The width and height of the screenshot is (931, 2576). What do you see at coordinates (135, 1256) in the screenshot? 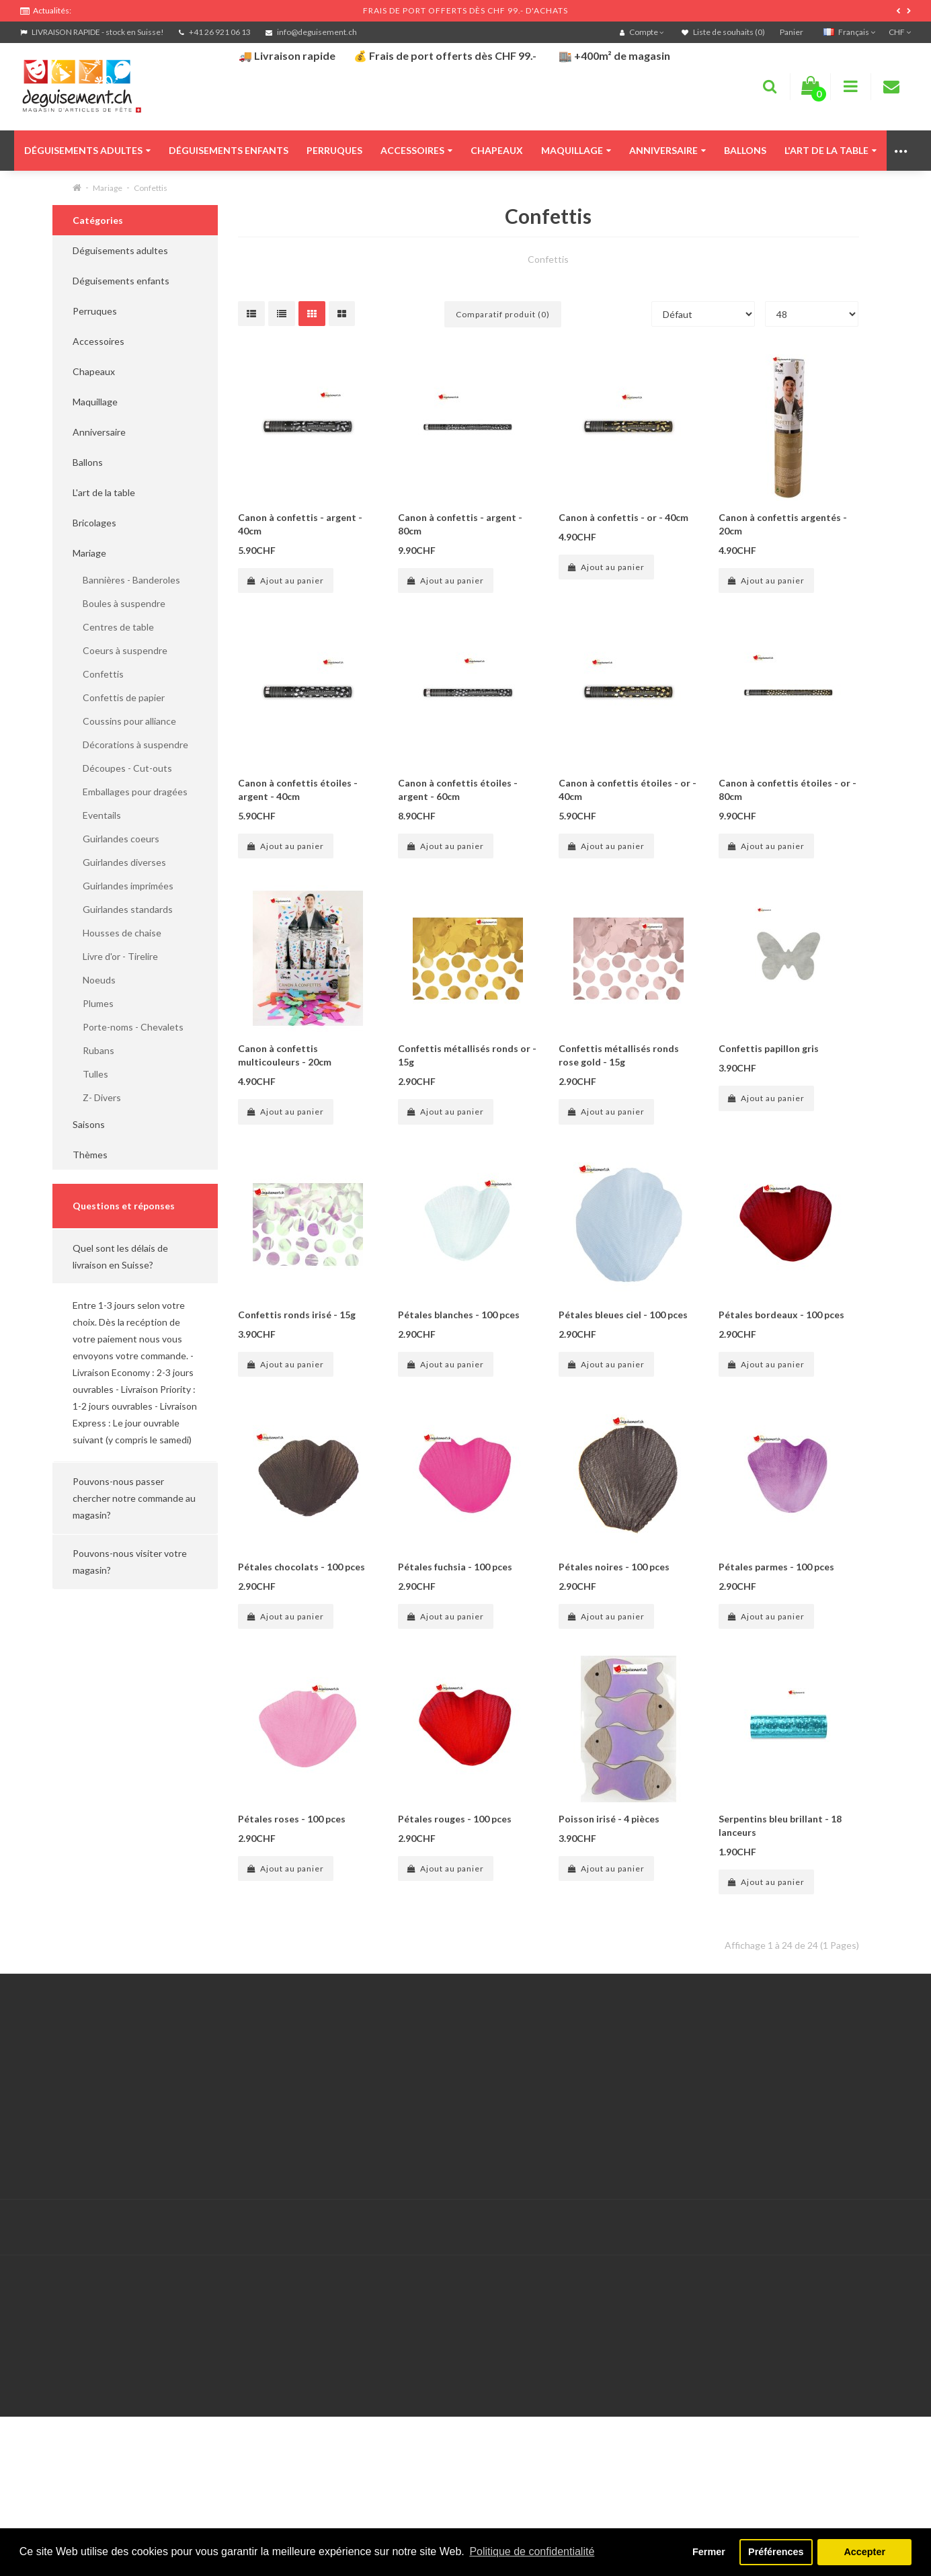
I see `[button]` at bounding box center [135, 1256].